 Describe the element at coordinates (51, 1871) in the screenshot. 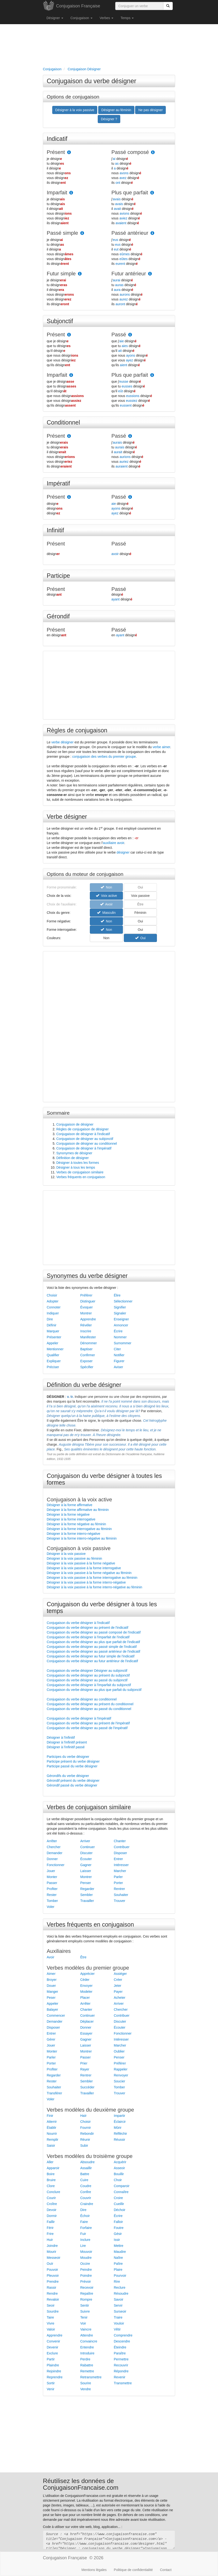

I see `Jouer` at that location.